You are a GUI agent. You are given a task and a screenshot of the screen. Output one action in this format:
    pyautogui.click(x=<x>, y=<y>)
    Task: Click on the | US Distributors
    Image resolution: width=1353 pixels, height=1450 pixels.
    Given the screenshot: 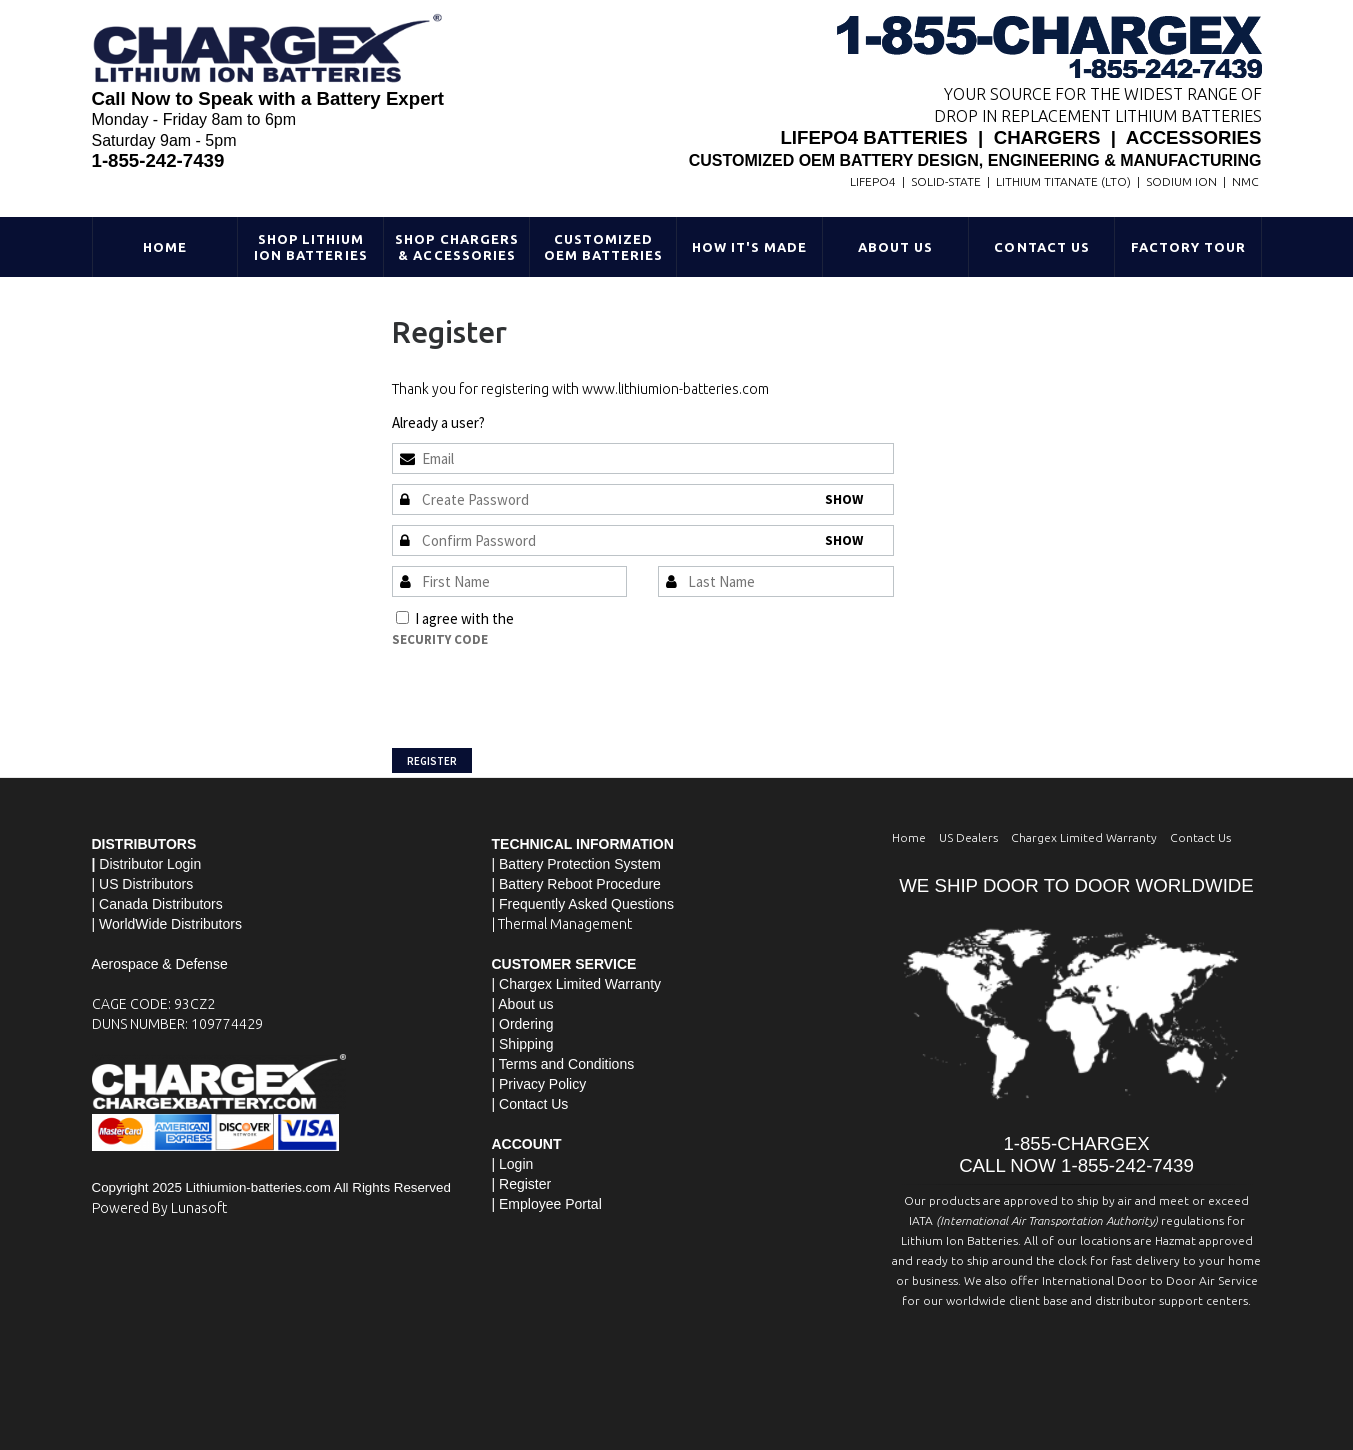 What is the action you would take?
    pyautogui.click(x=143, y=884)
    